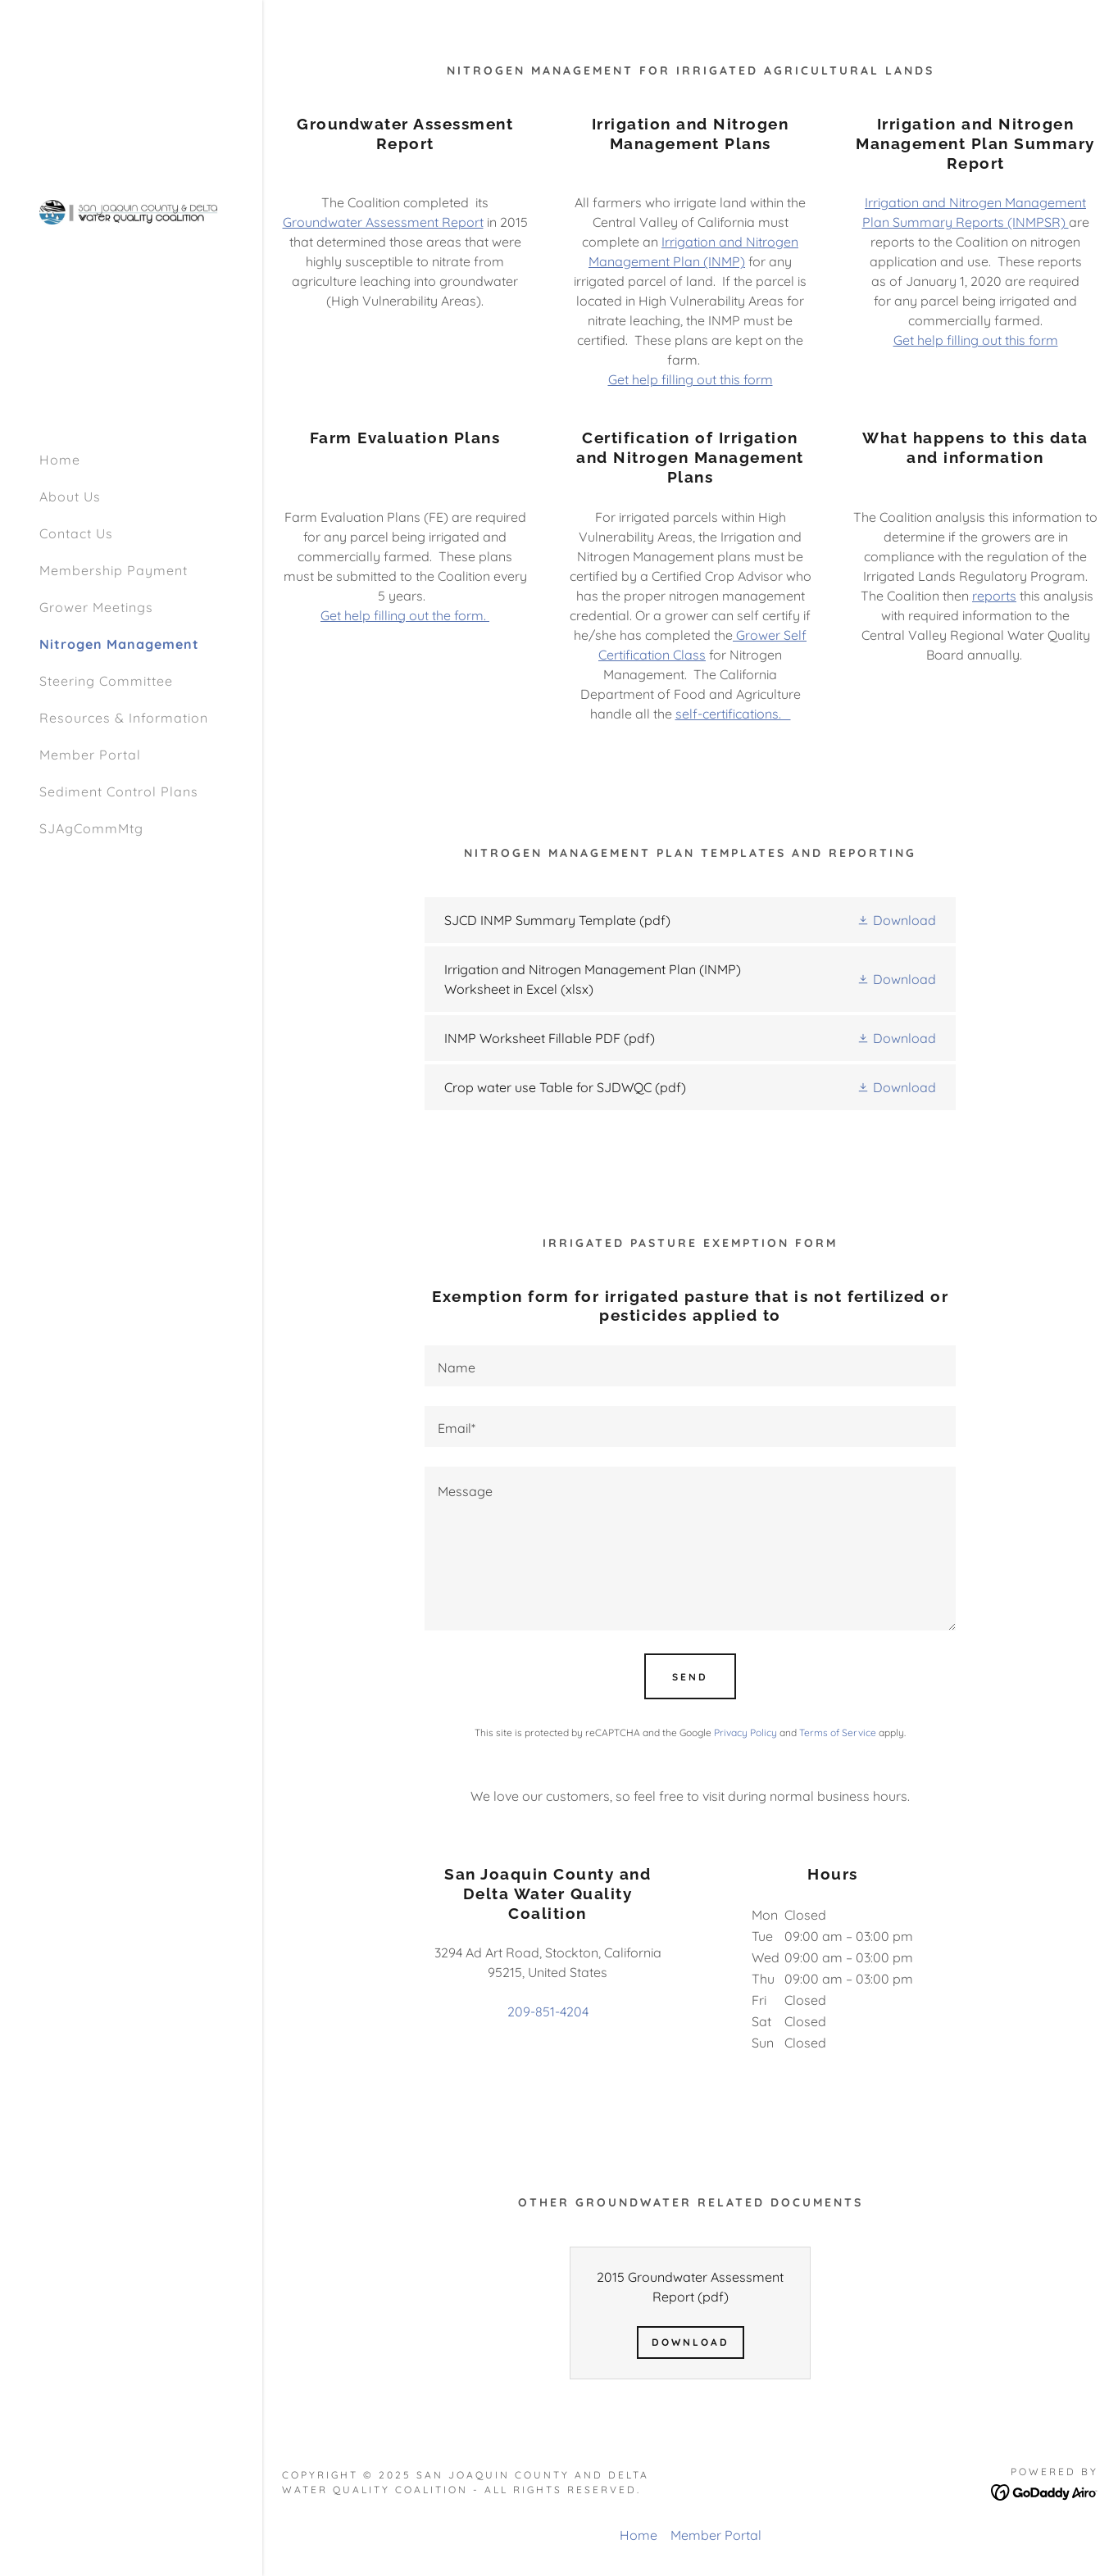  Describe the element at coordinates (96, 607) in the screenshot. I see `Grower Meetings [link]` at that location.